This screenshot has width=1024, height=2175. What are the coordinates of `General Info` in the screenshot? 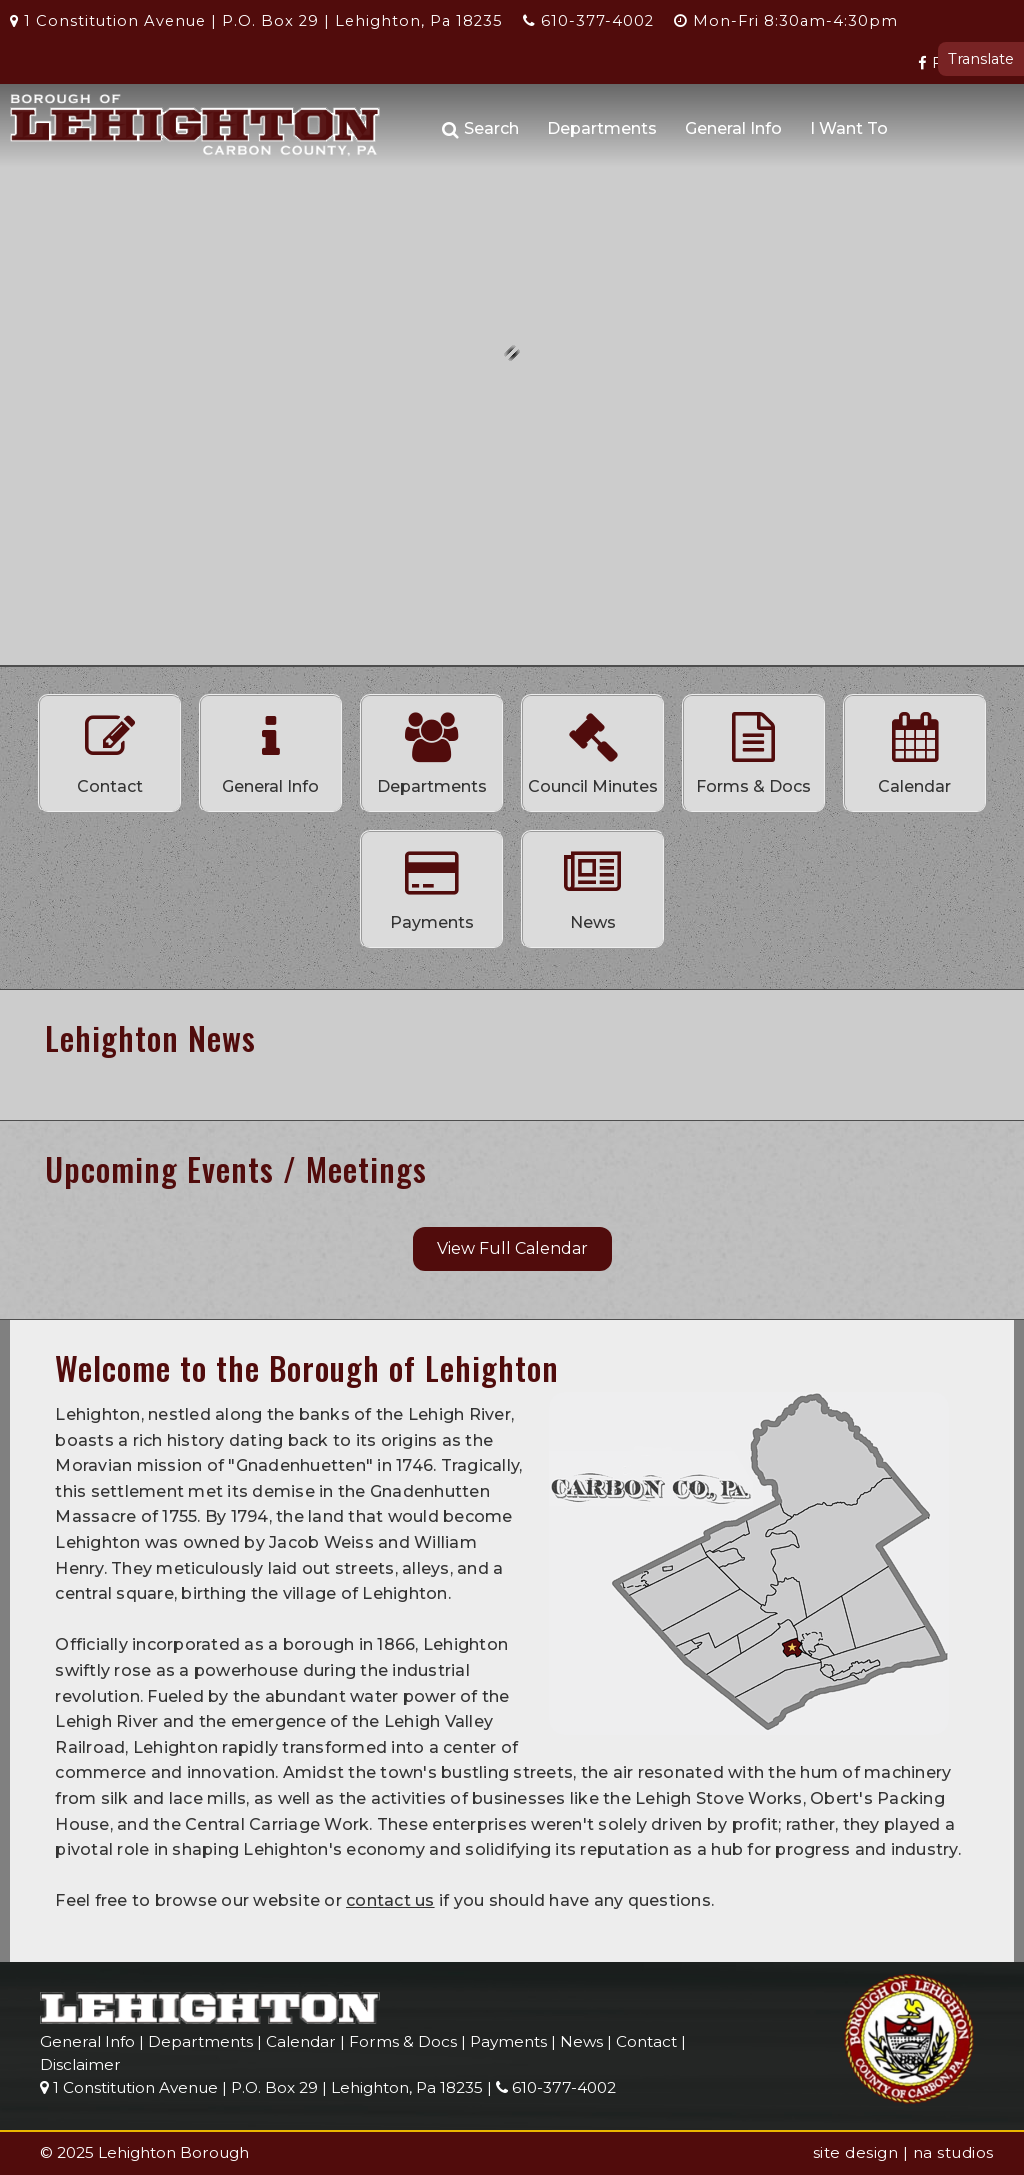 It's located at (733, 128).